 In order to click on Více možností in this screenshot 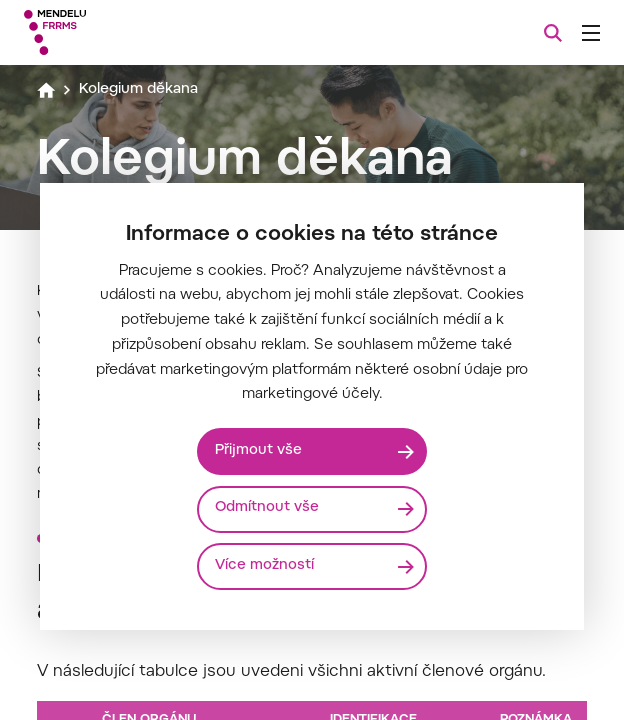, I will do `click(265, 566)`.